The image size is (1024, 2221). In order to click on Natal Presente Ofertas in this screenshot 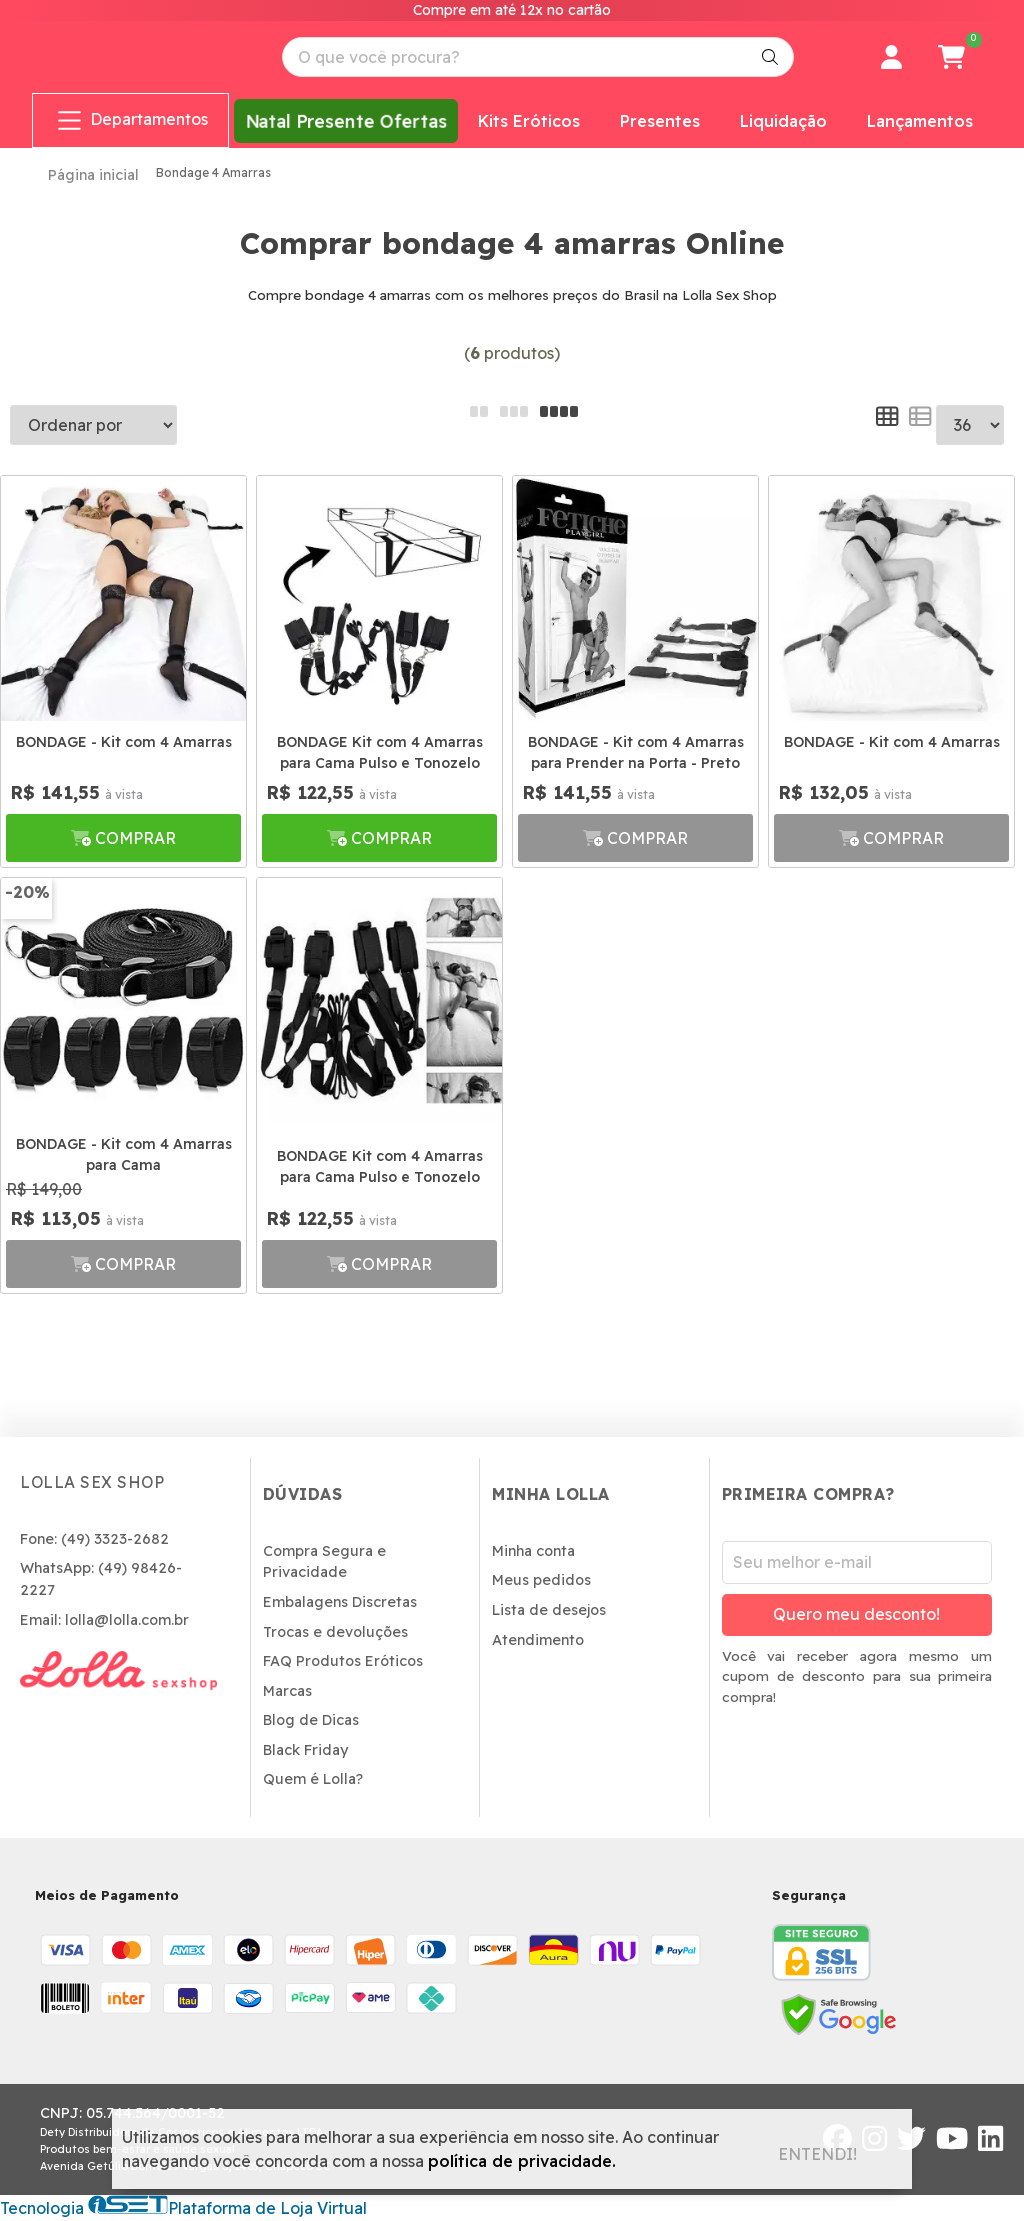, I will do `click(345, 120)`.